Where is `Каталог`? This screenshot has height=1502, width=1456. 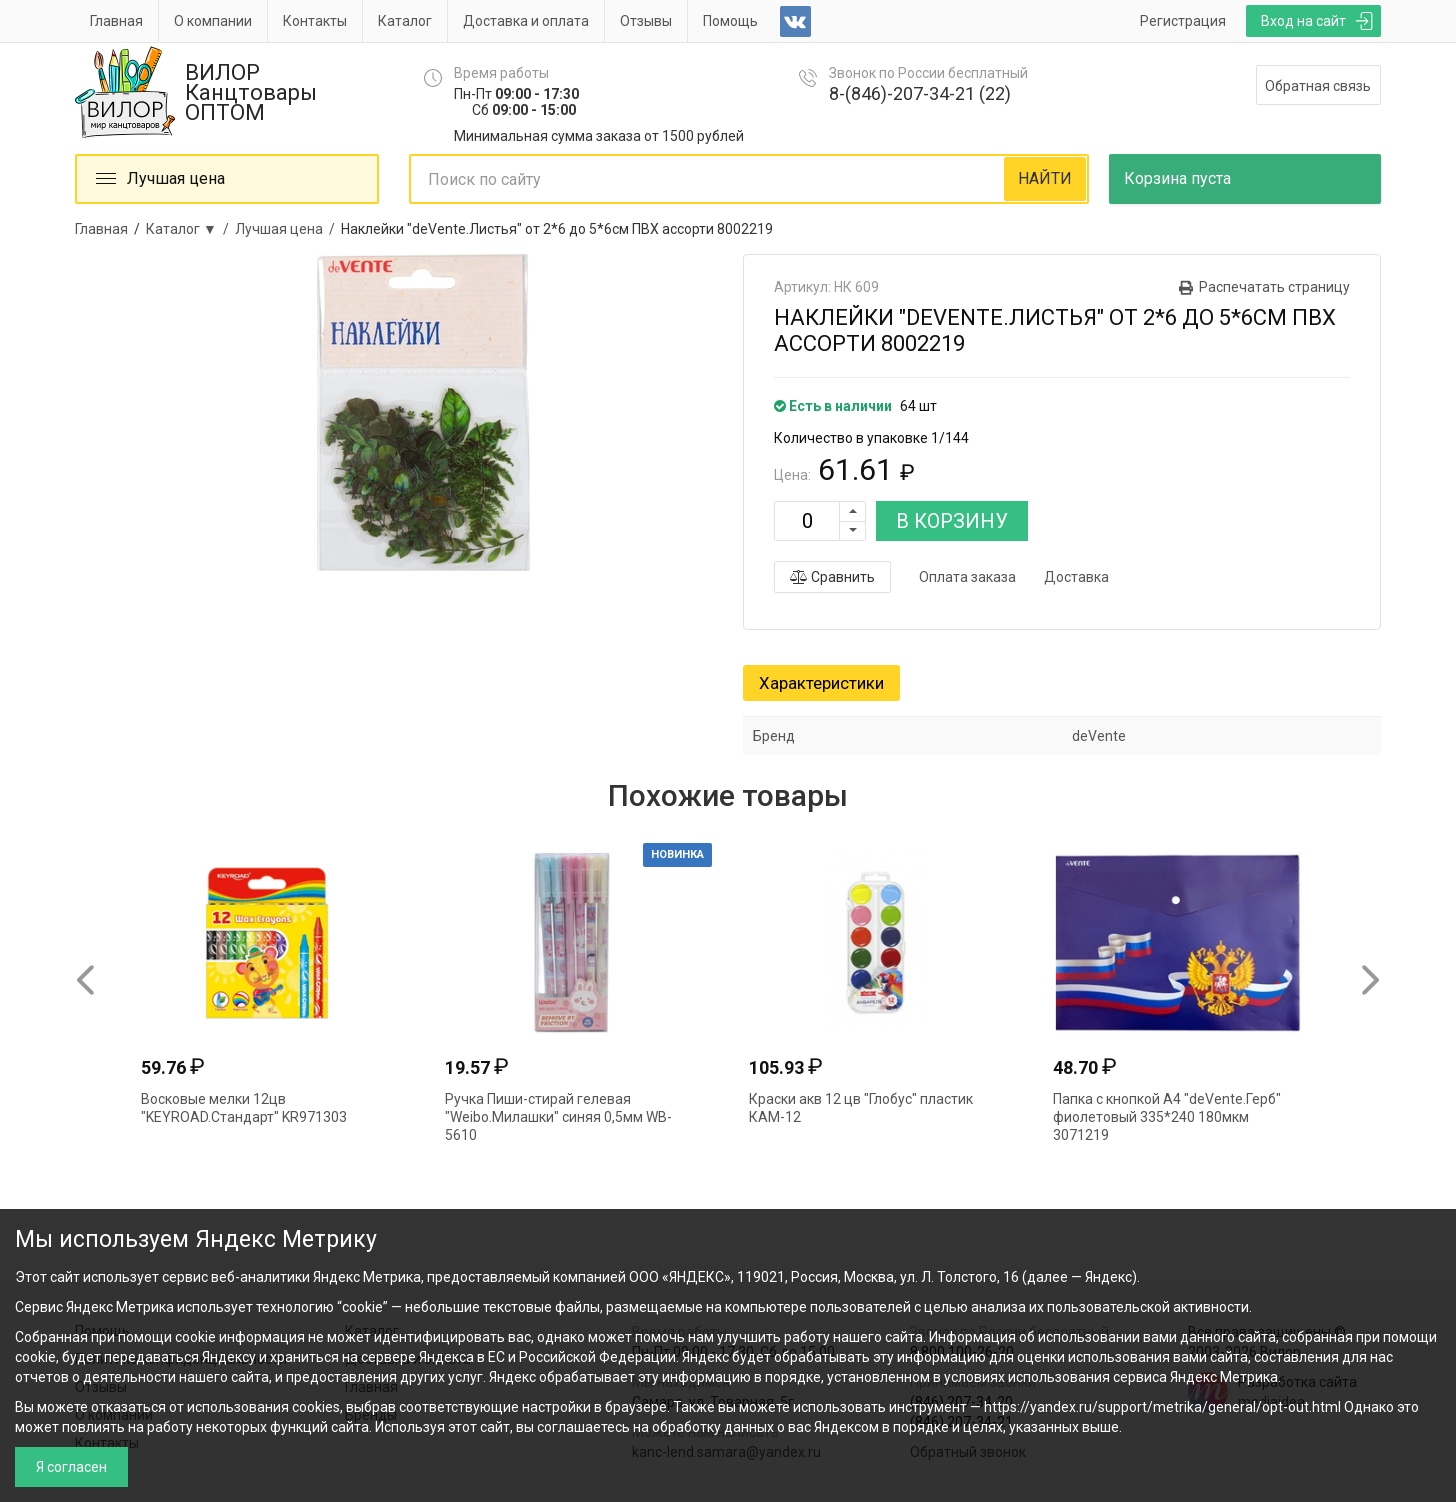
Каталог is located at coordinates (405, 21).